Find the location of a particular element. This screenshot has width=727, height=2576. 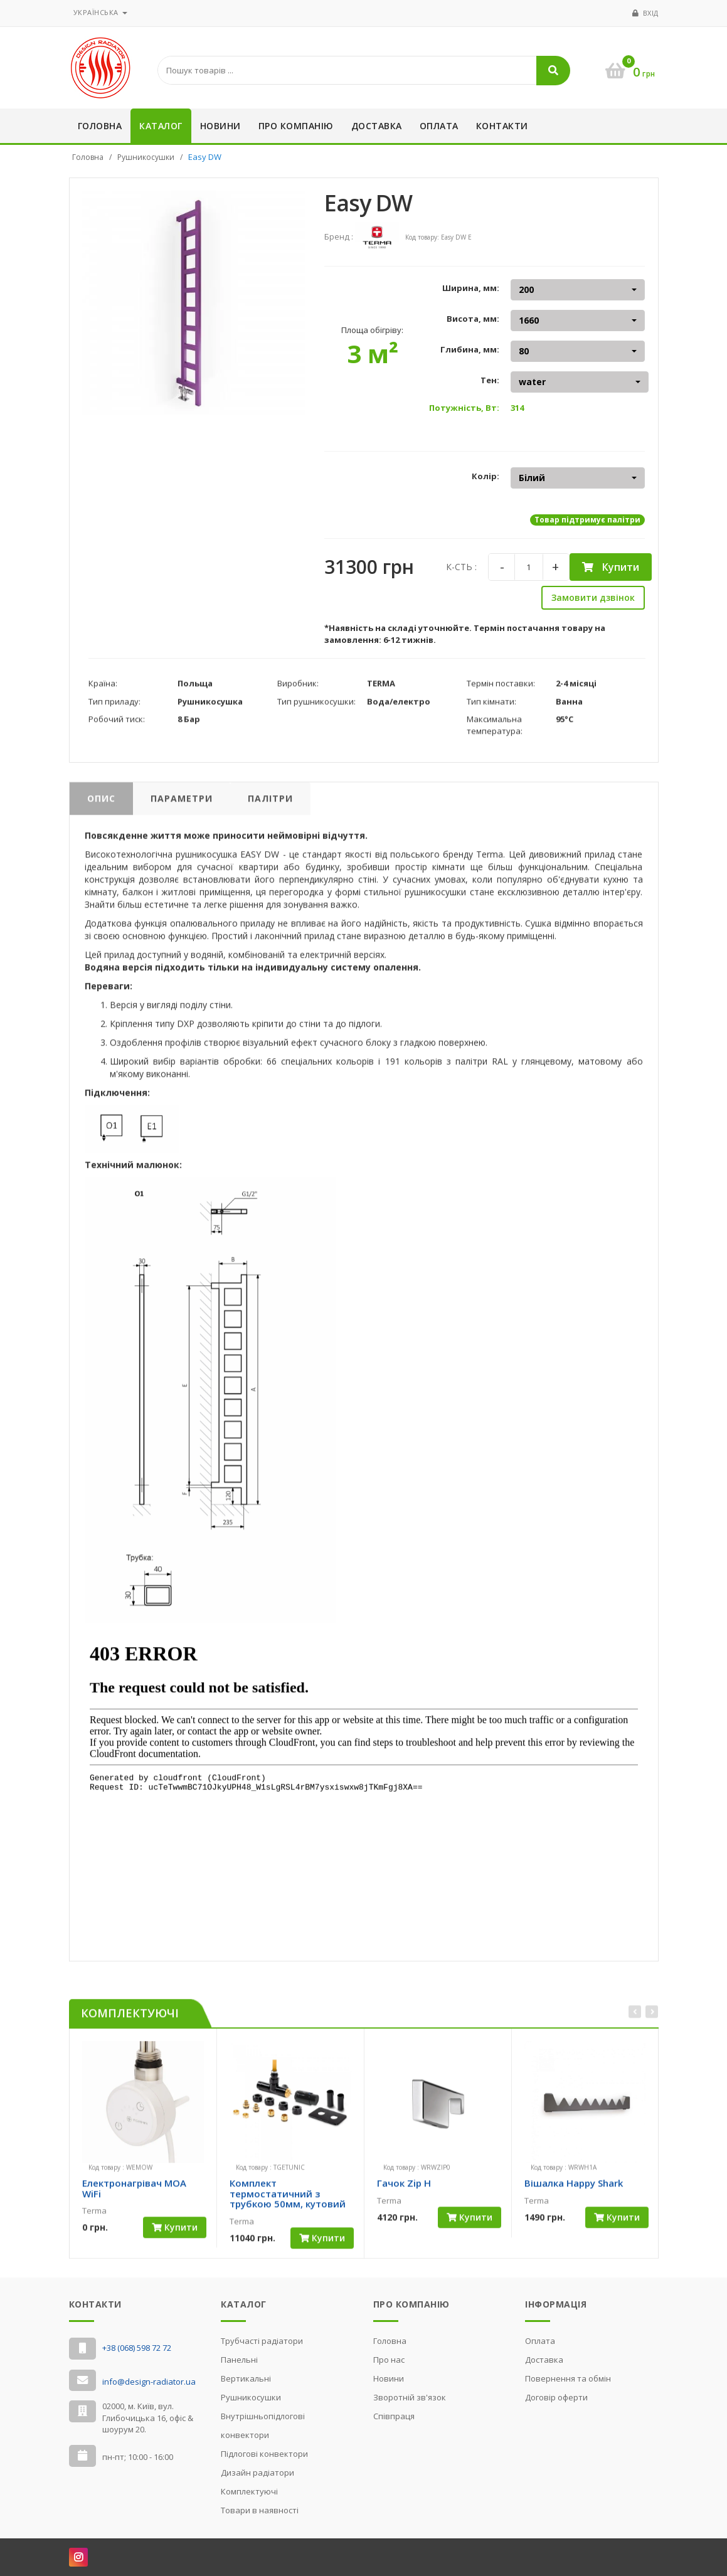

Висота, мм: is located at coordinates (473, 318).